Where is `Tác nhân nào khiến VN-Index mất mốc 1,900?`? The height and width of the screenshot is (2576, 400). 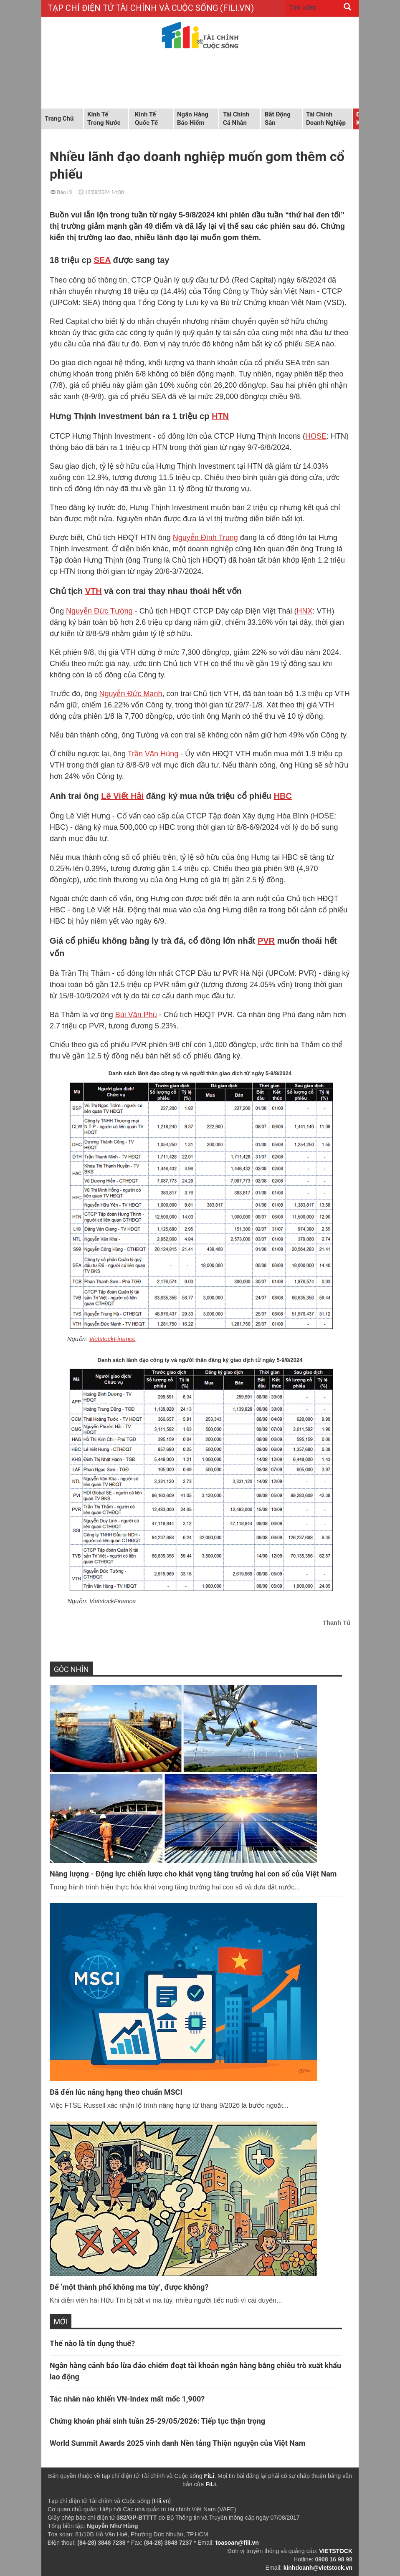
Tác nhân nào khiến VN-Index mất mốc 1,900? is located at coordinates (127, 2398).